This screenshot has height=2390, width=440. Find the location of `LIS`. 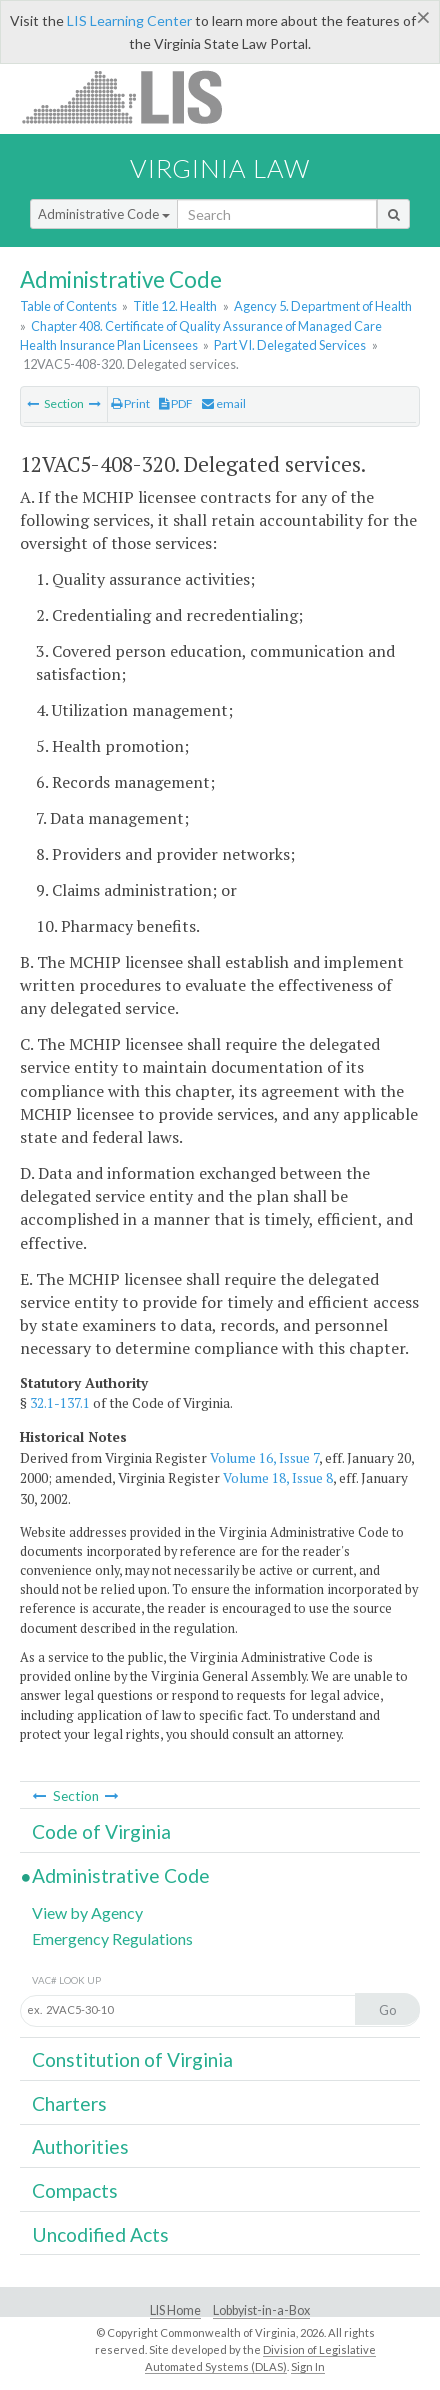

LIS is located at coordinates (133, 96).